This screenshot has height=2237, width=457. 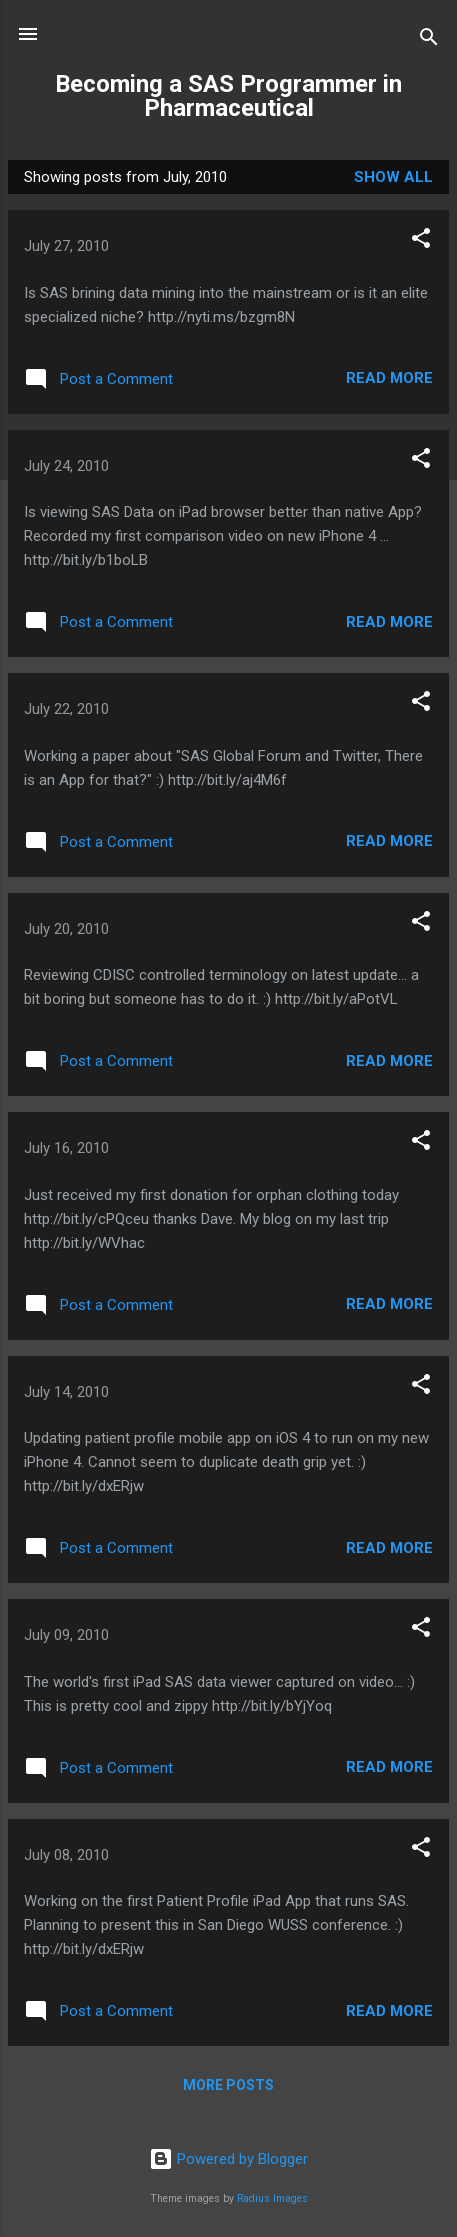 I want to click on Powered by Blogger, so click(x=228, y=2159).